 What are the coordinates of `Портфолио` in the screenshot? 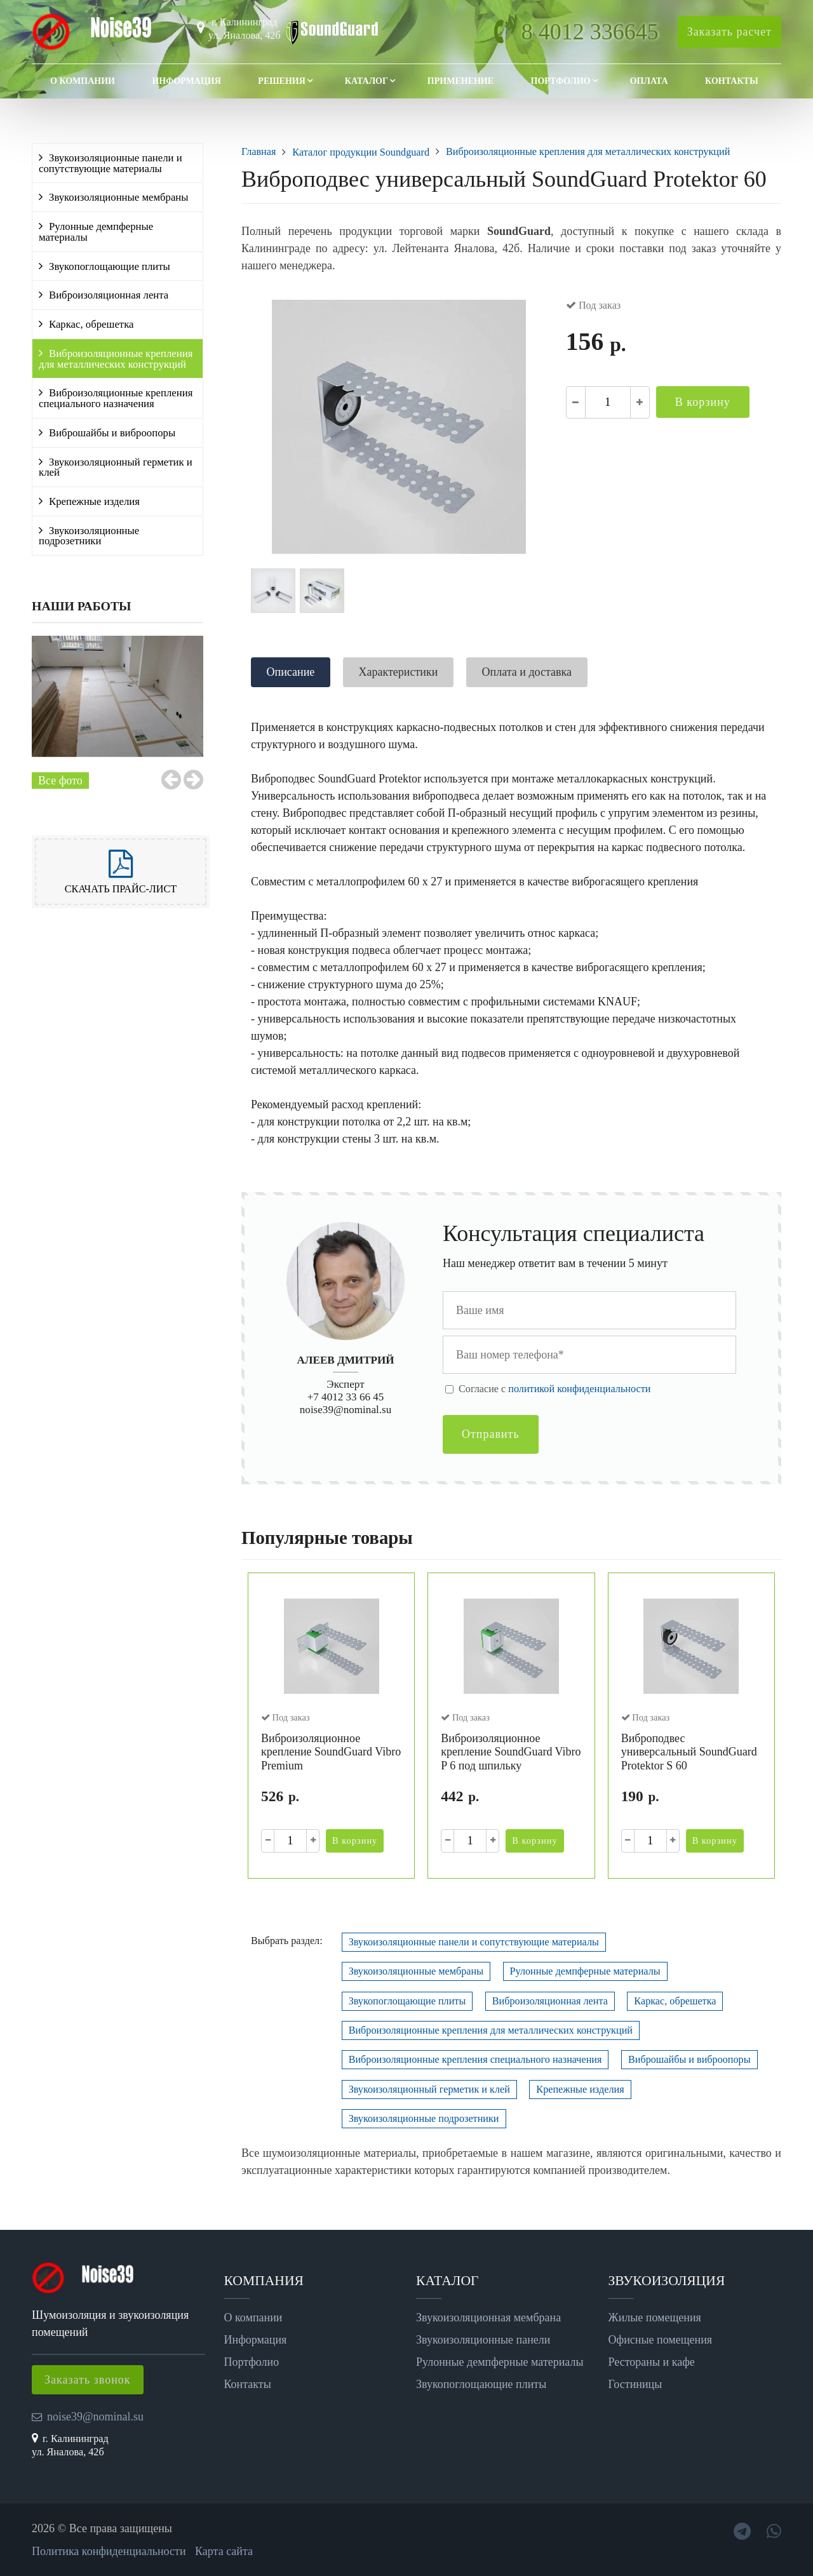 It's located at (561, 81).